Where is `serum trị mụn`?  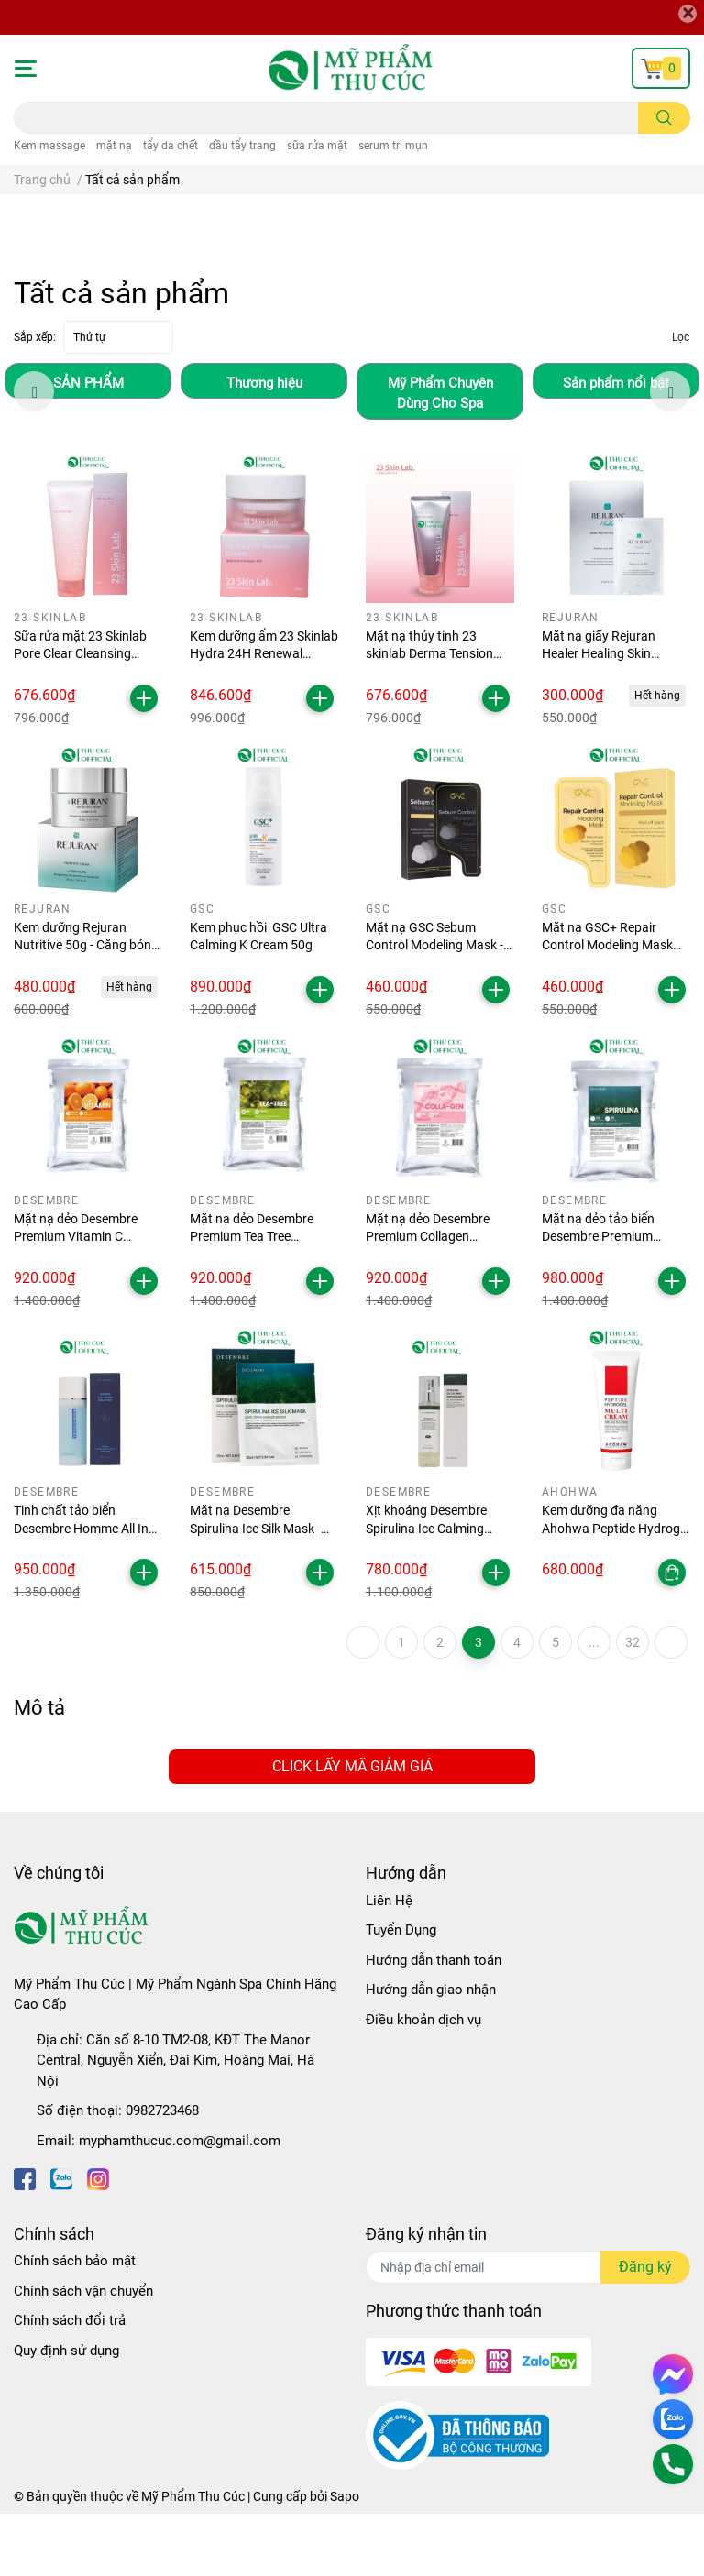 serum trị mụn is located at coordinates (393, 145).